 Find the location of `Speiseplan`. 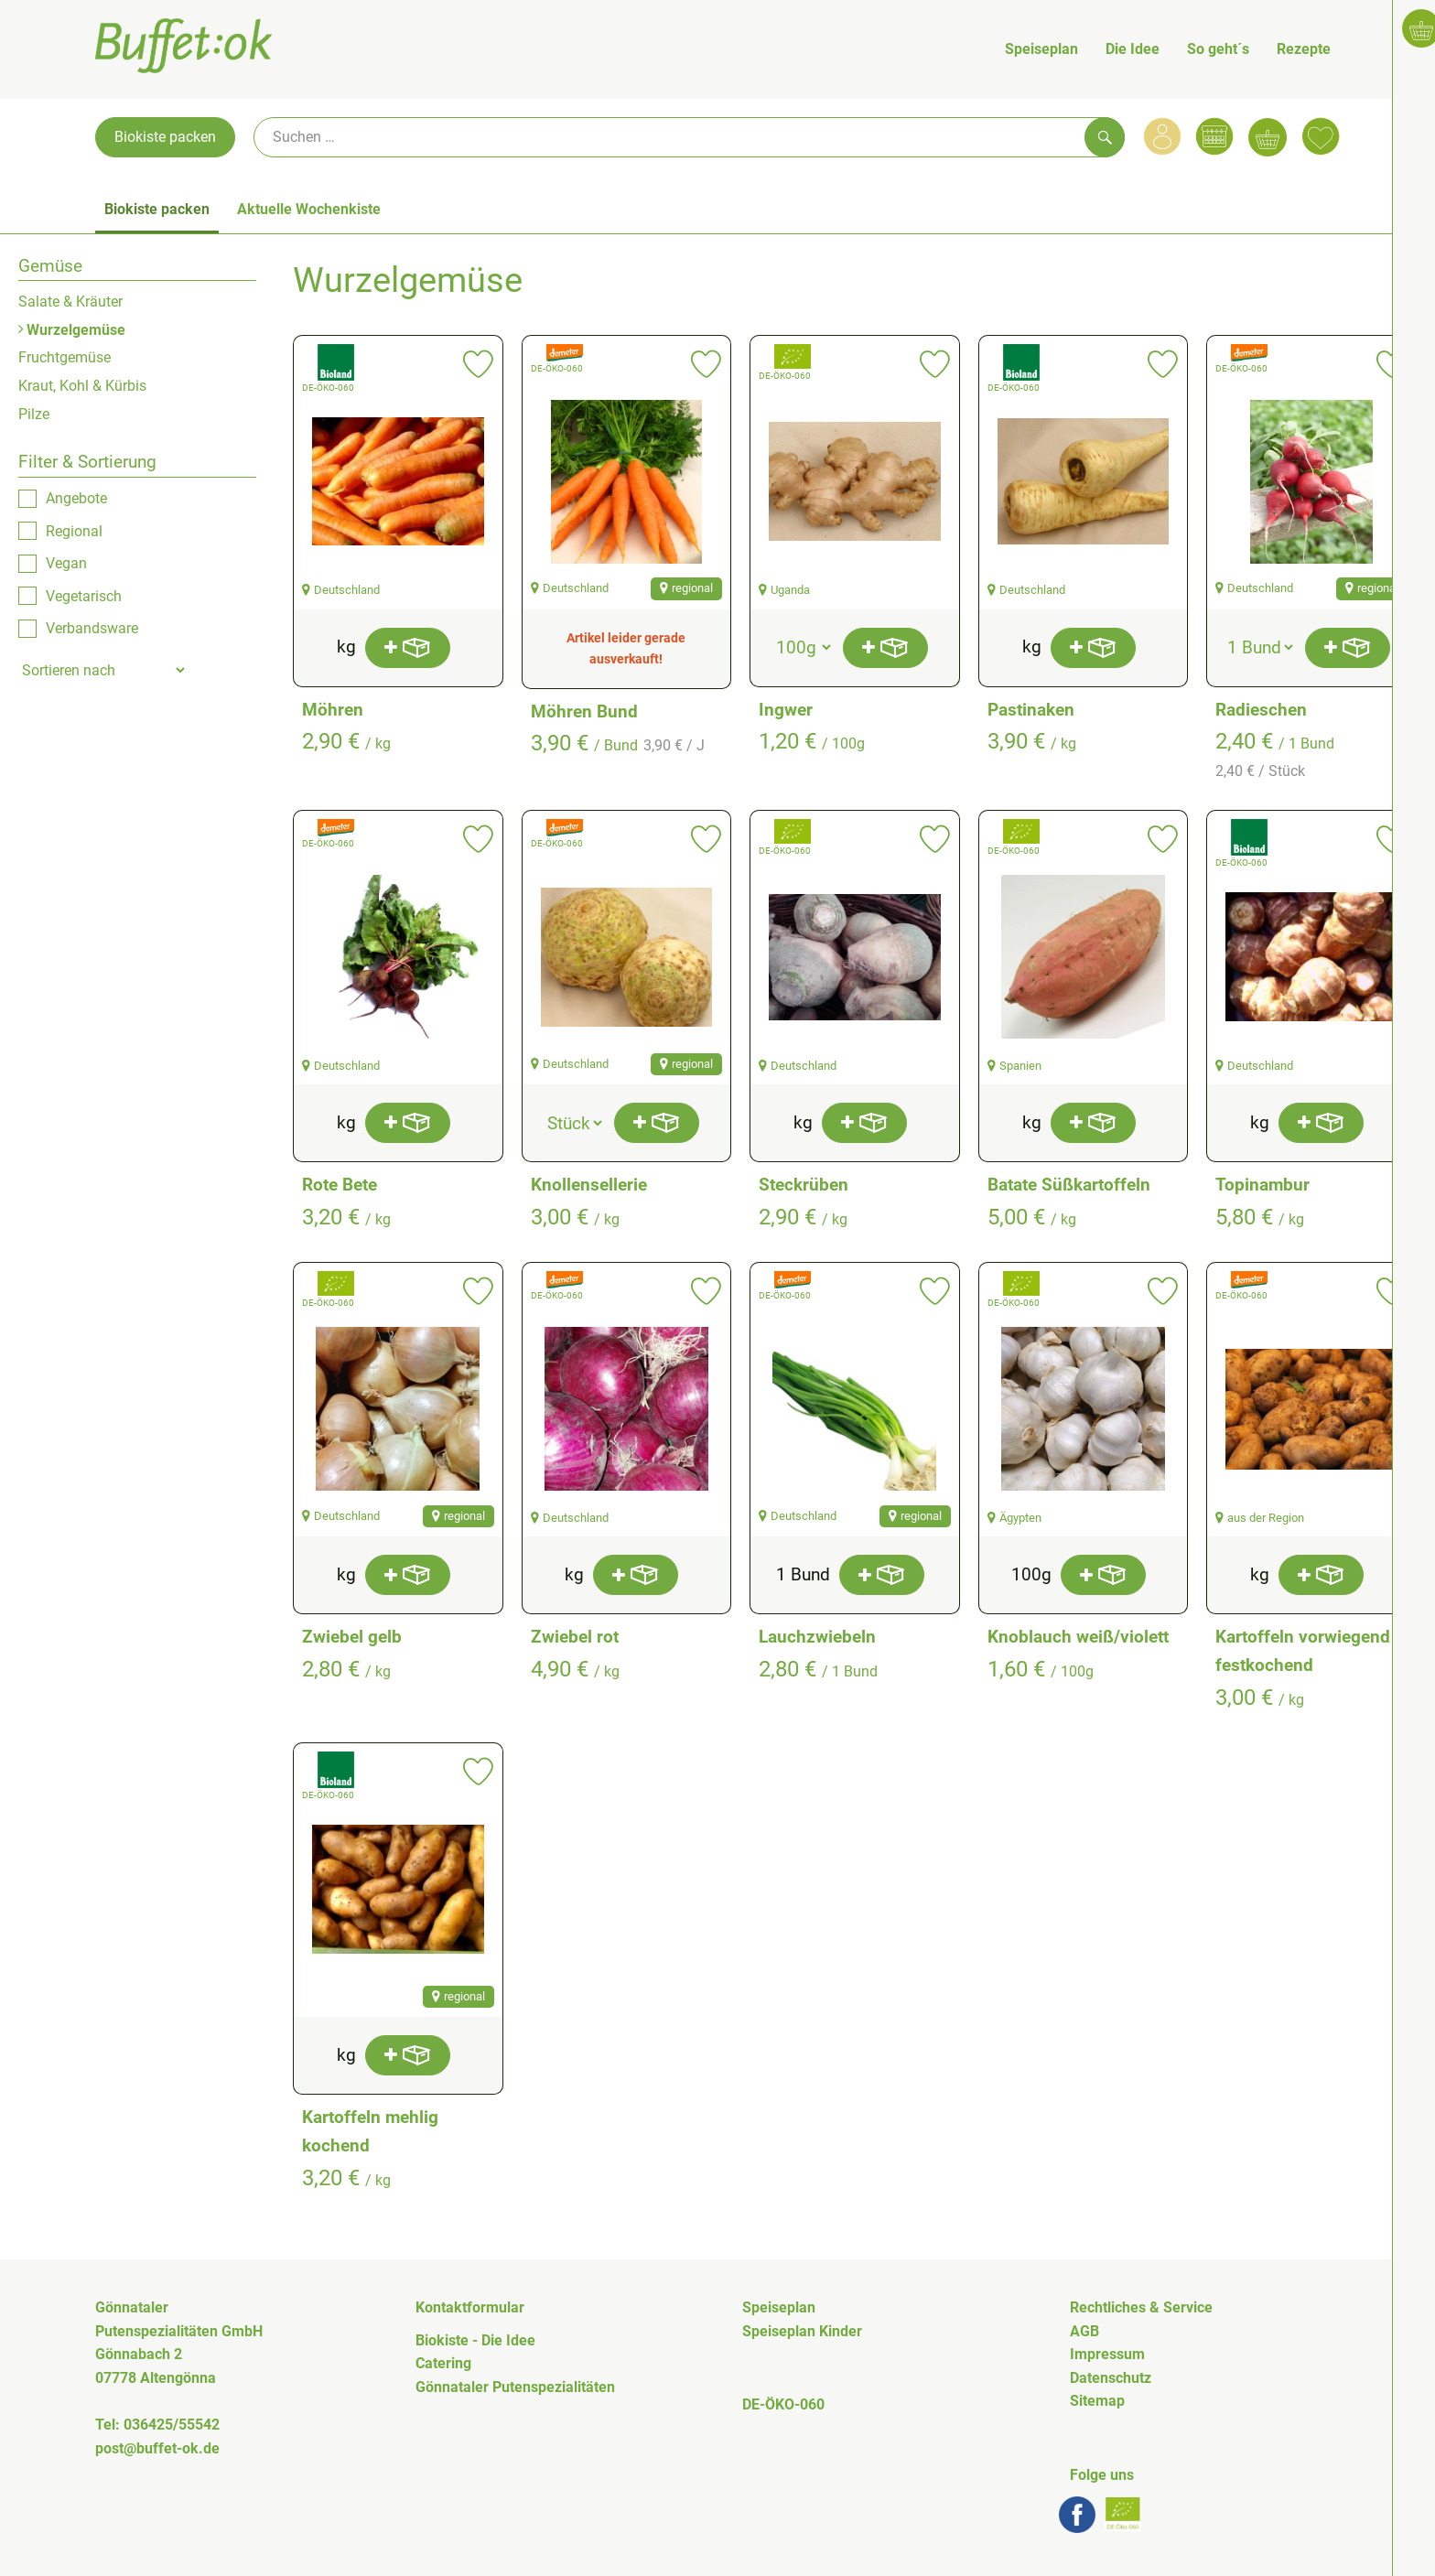

Speiseplan is located at coordinates (1041, 49).